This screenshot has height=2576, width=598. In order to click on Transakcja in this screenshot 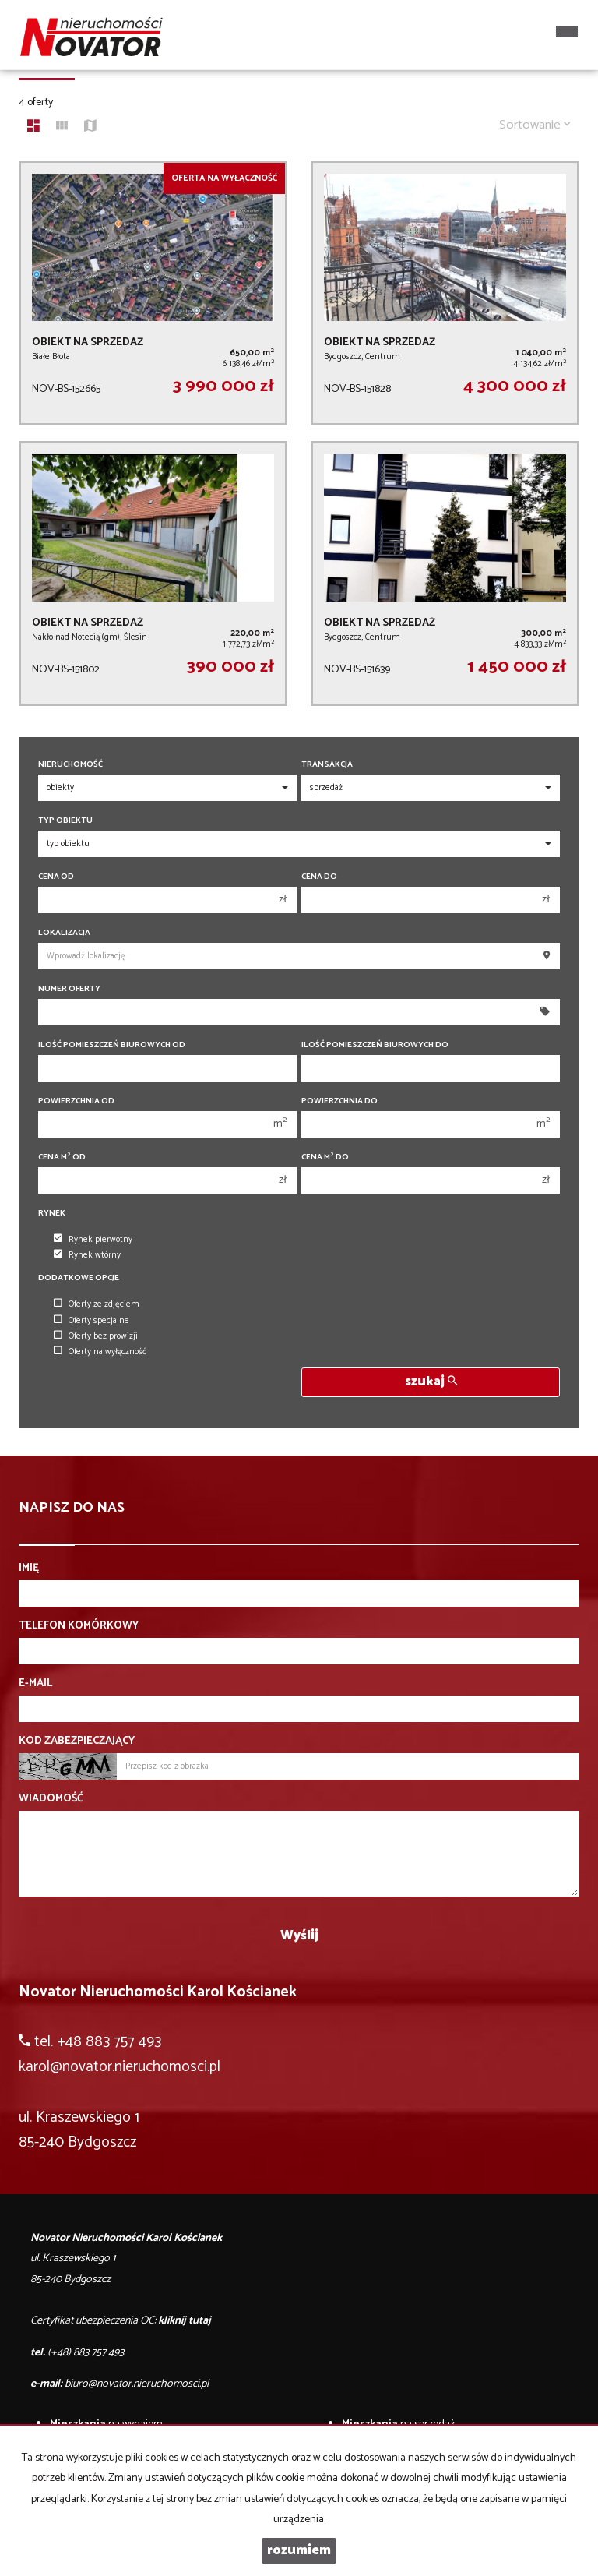, I will do `click(327, 765)`.